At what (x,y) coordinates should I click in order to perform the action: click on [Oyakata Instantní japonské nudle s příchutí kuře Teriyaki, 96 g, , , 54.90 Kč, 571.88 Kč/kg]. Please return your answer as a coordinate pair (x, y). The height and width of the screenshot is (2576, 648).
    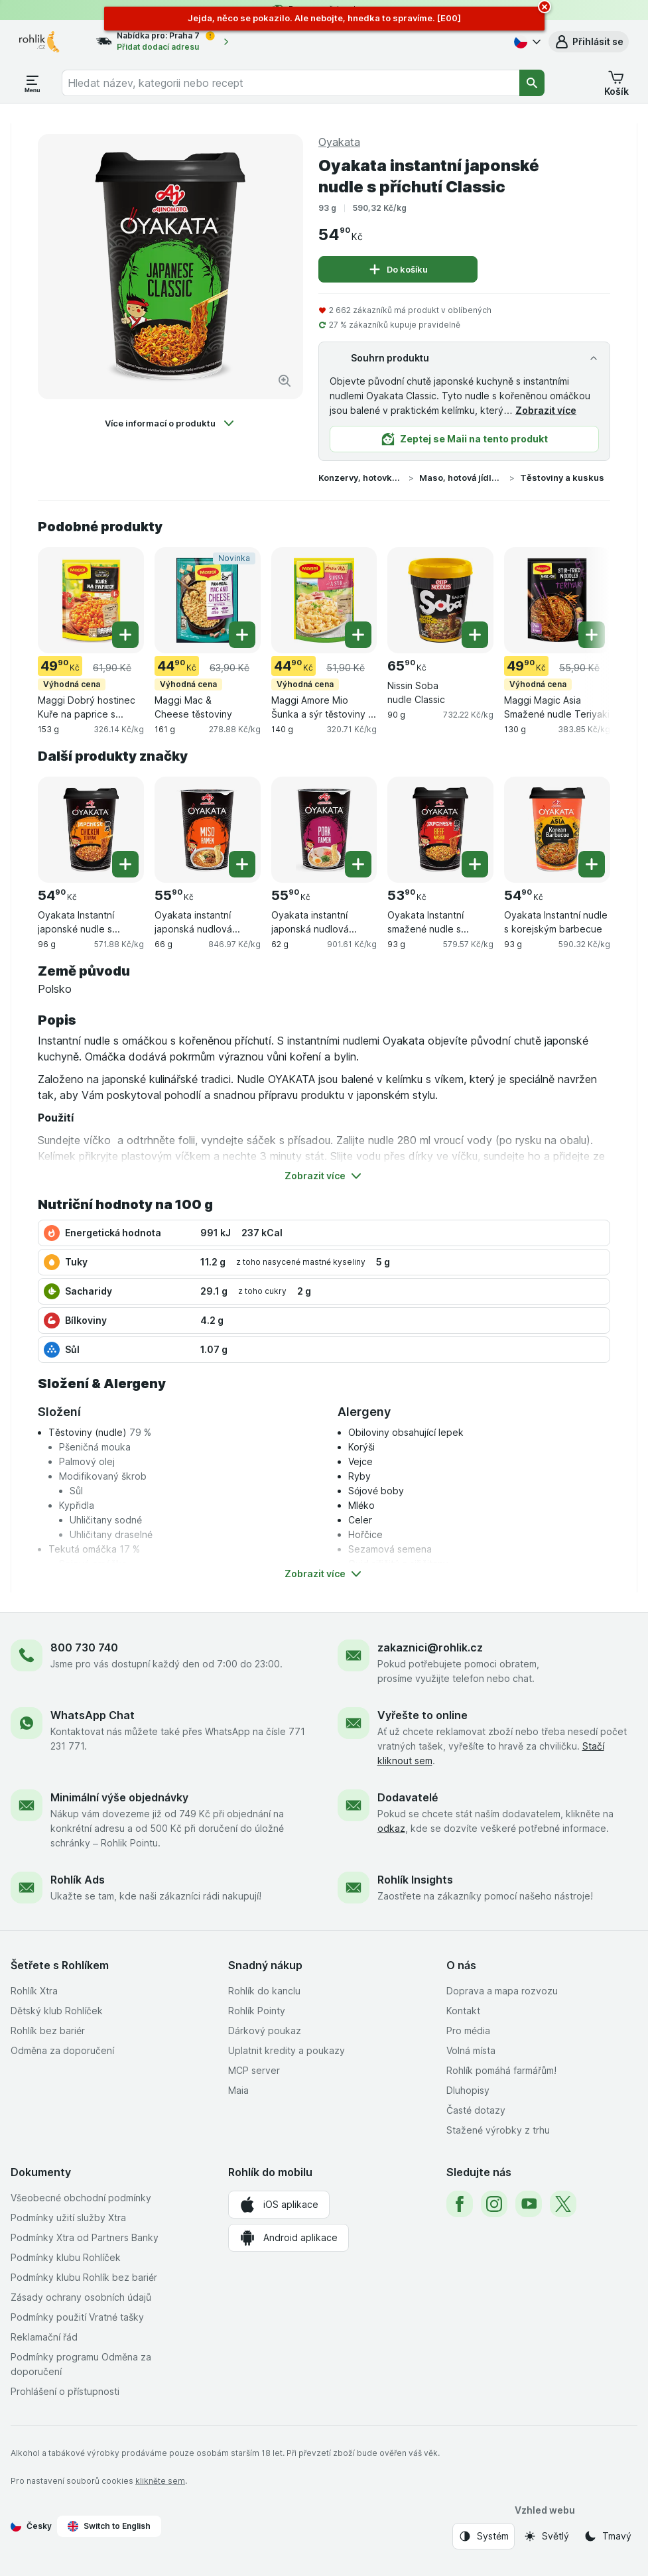
    Looking at the image, I should click on (91, 830).